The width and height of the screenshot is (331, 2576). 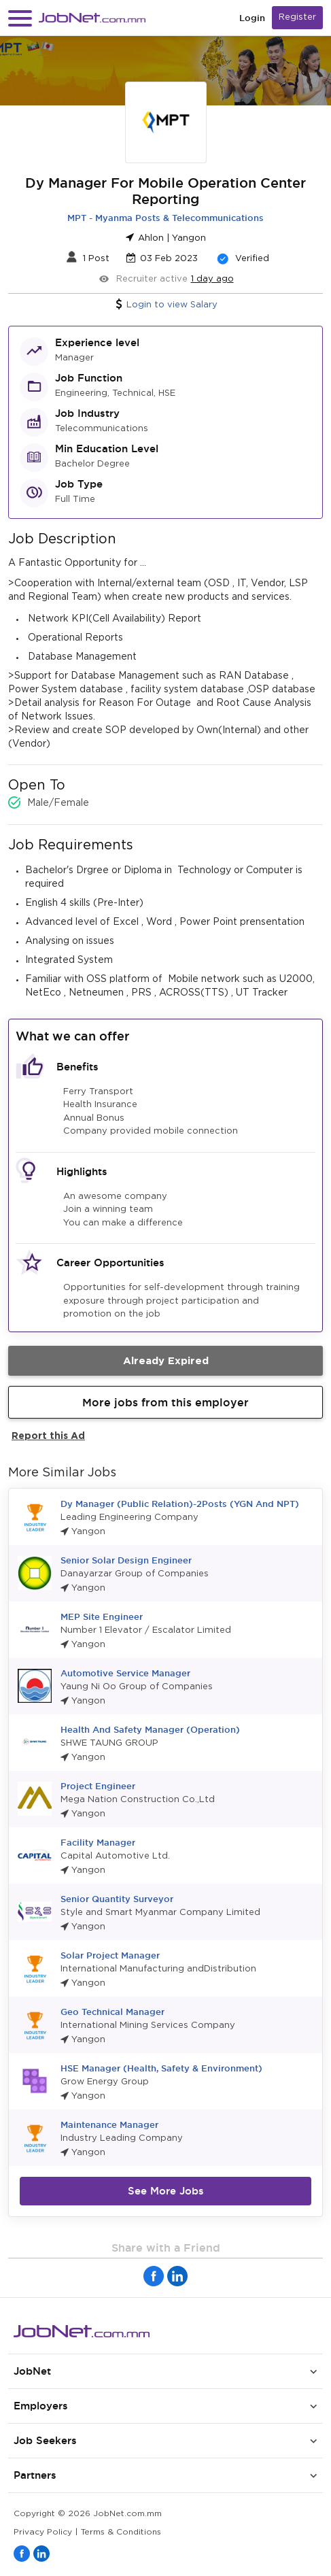 I want to click on Report this Ad, so click(x=48, y=1435).